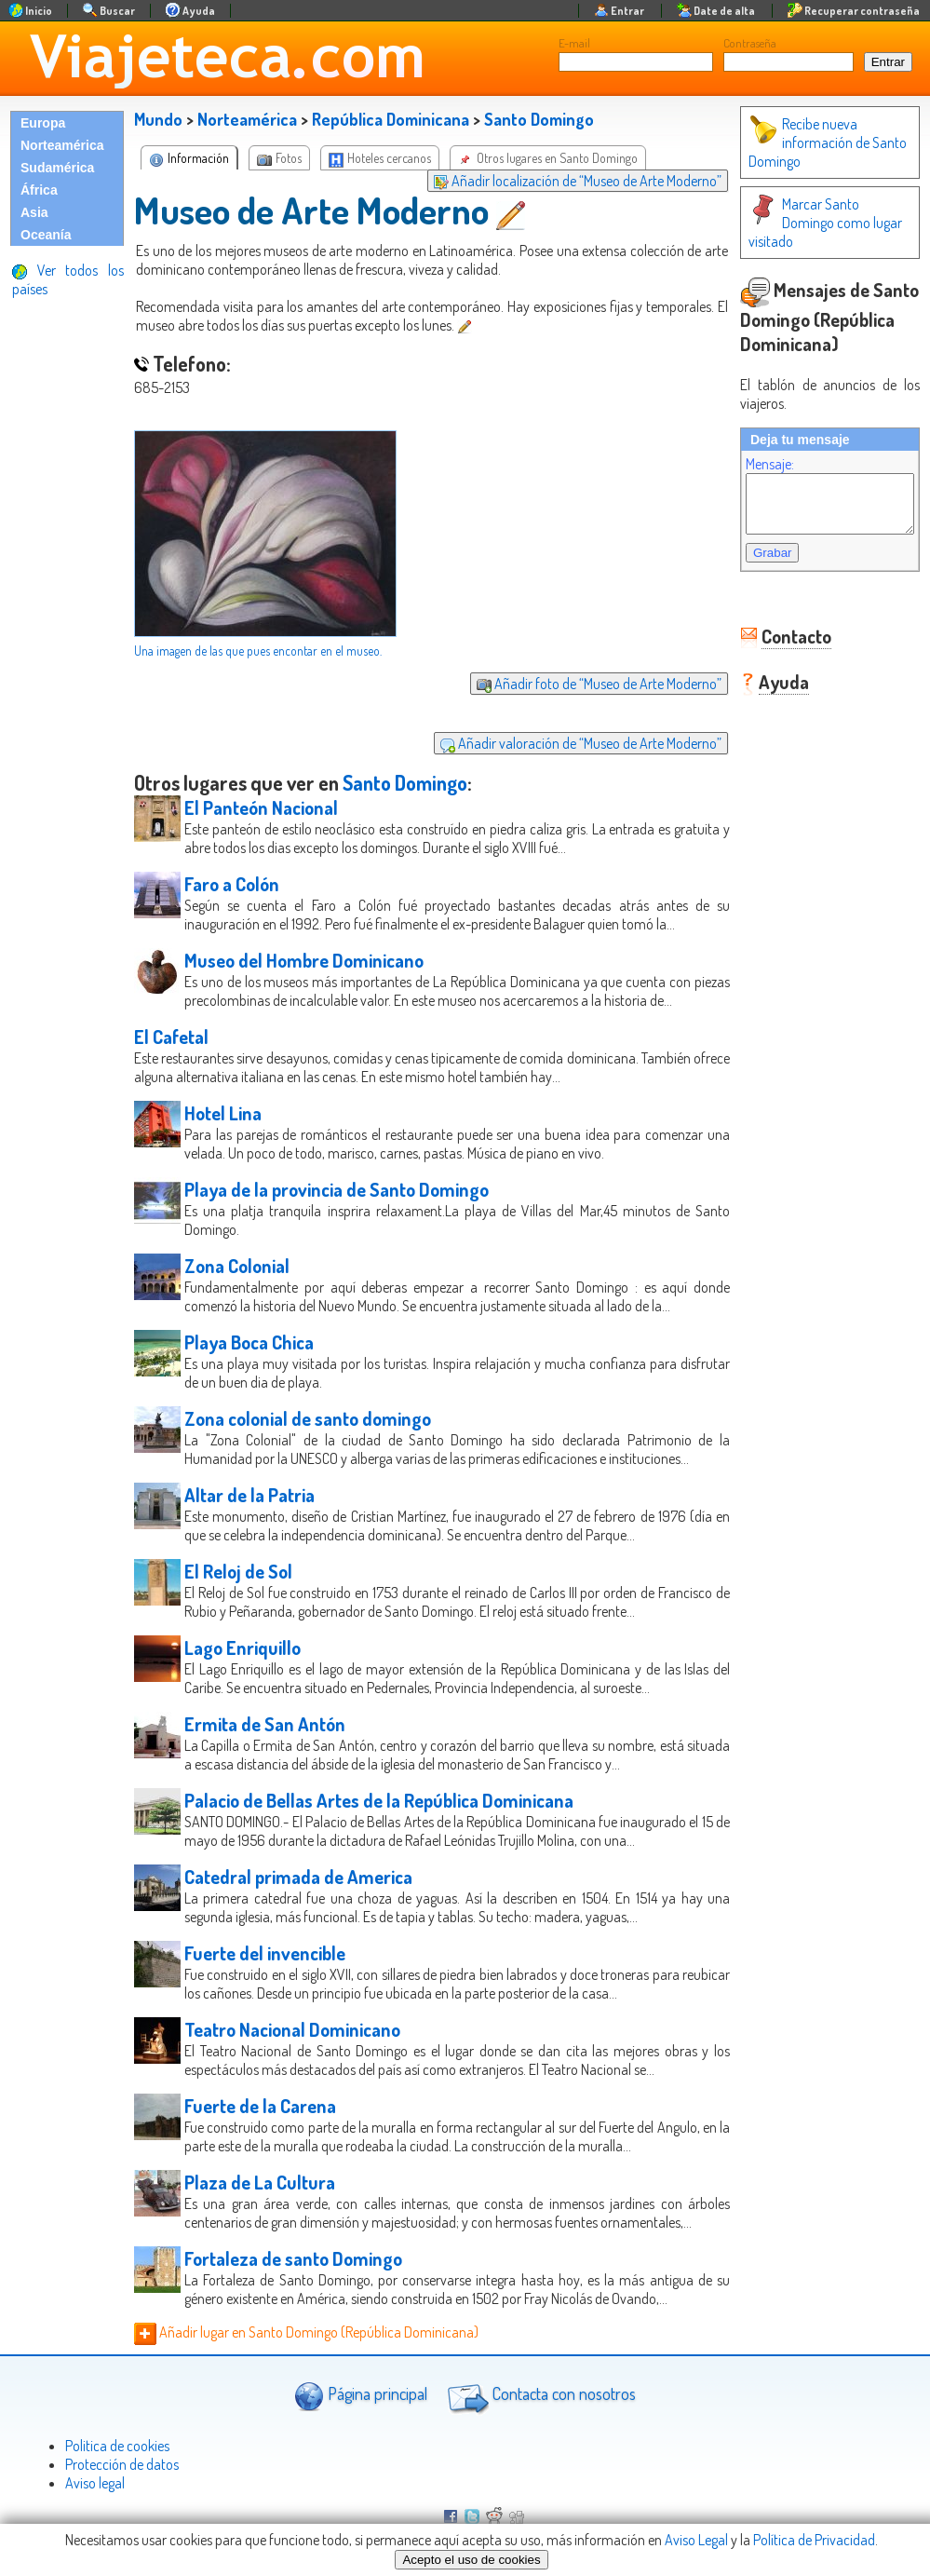 The image size is (930, 2576). Describe the element at coordinates (171, 1036) in the screenshot. I see `El Cafetal` at that location.